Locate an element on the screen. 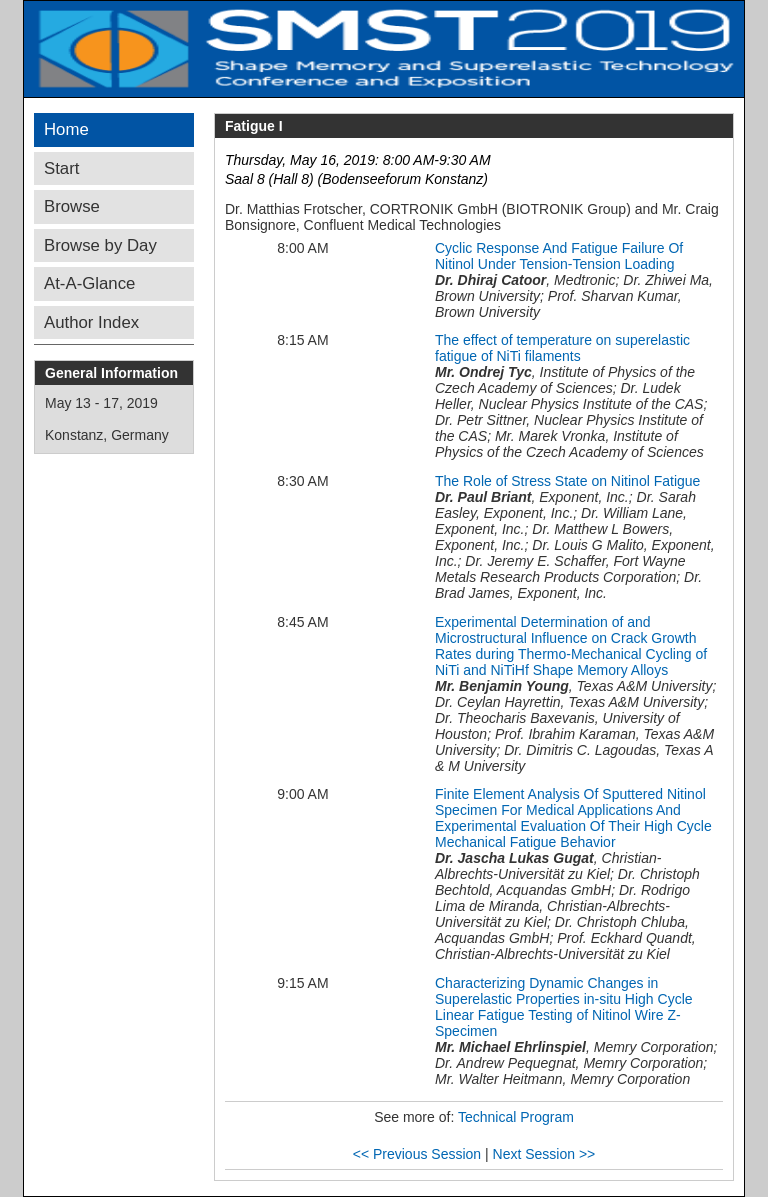 The width and height of the screenshot is (768, 1197). Home is located at coordinates (66, 129).